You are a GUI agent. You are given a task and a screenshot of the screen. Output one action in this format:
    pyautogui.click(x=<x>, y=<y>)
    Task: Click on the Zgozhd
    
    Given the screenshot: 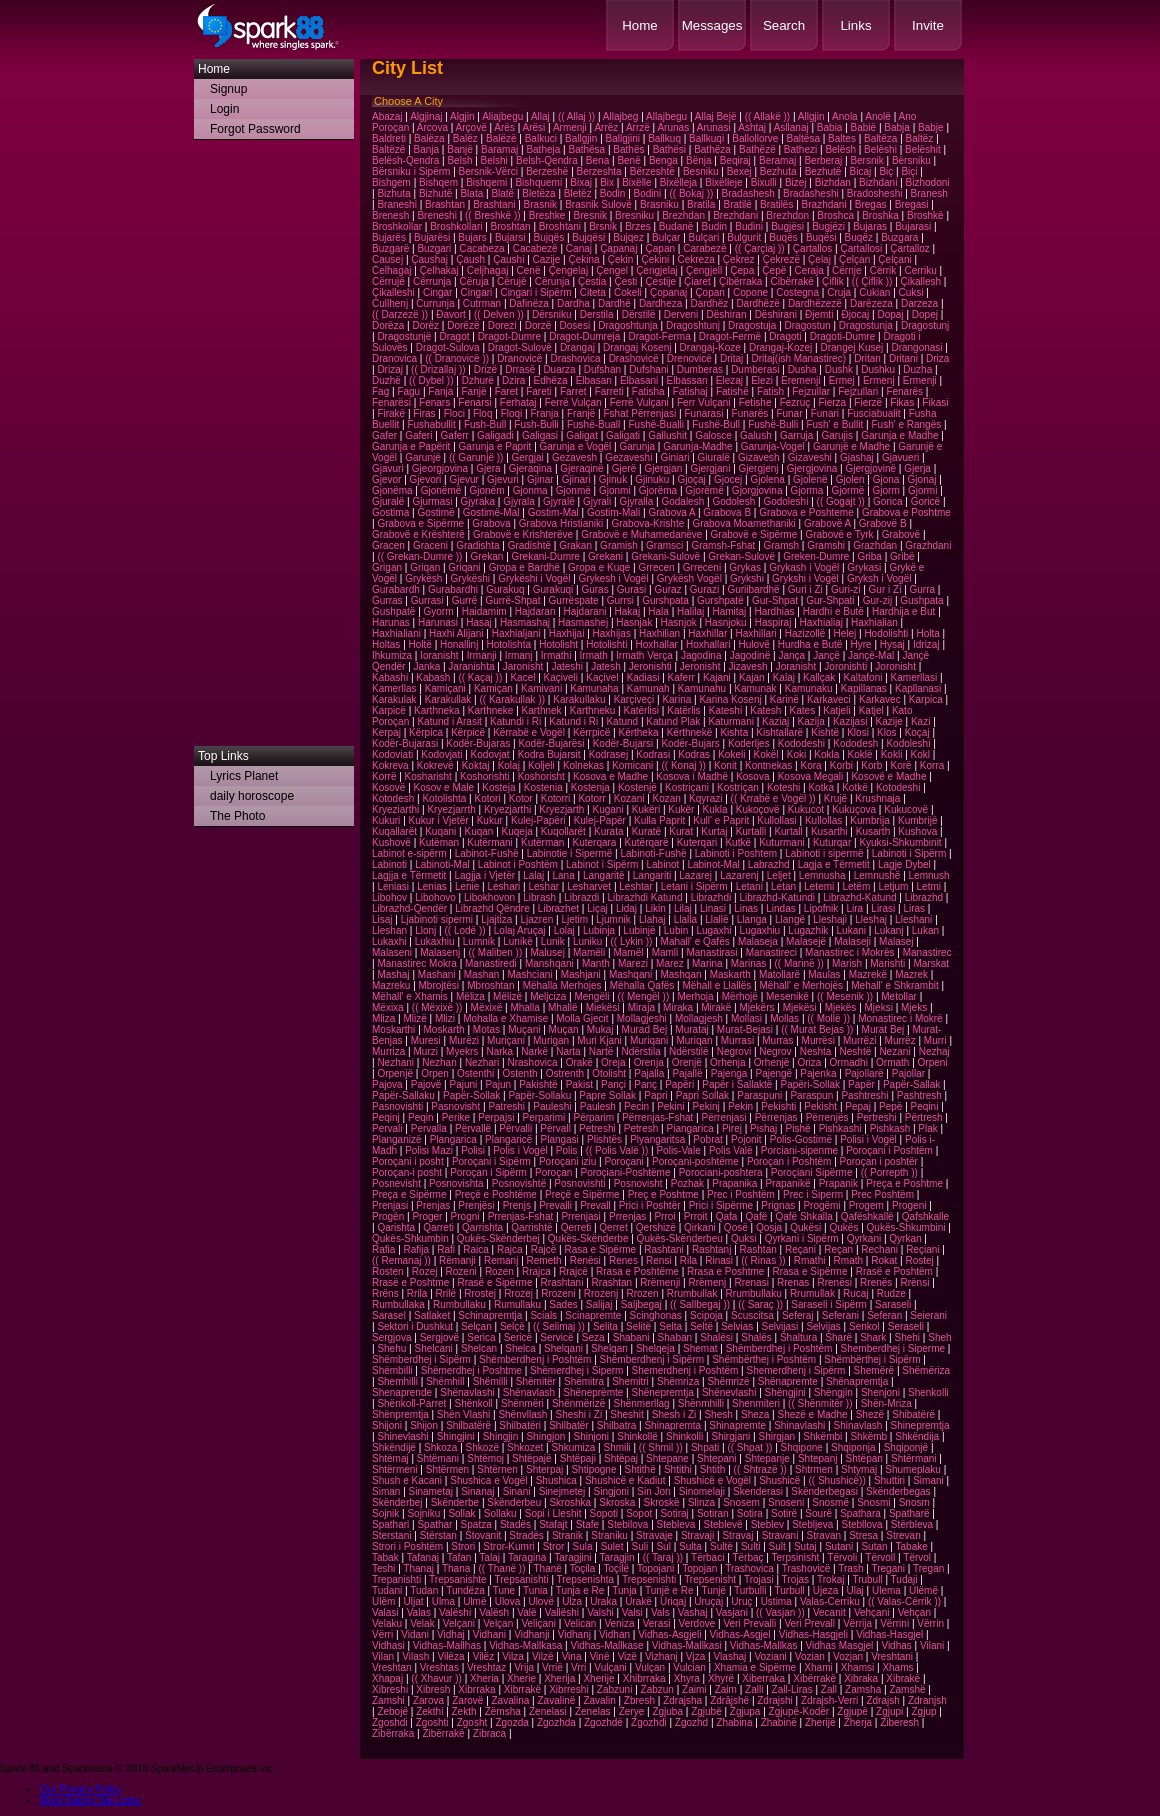 What is the action you would take?
    pyautogui.click(x=691, y=1722)
    